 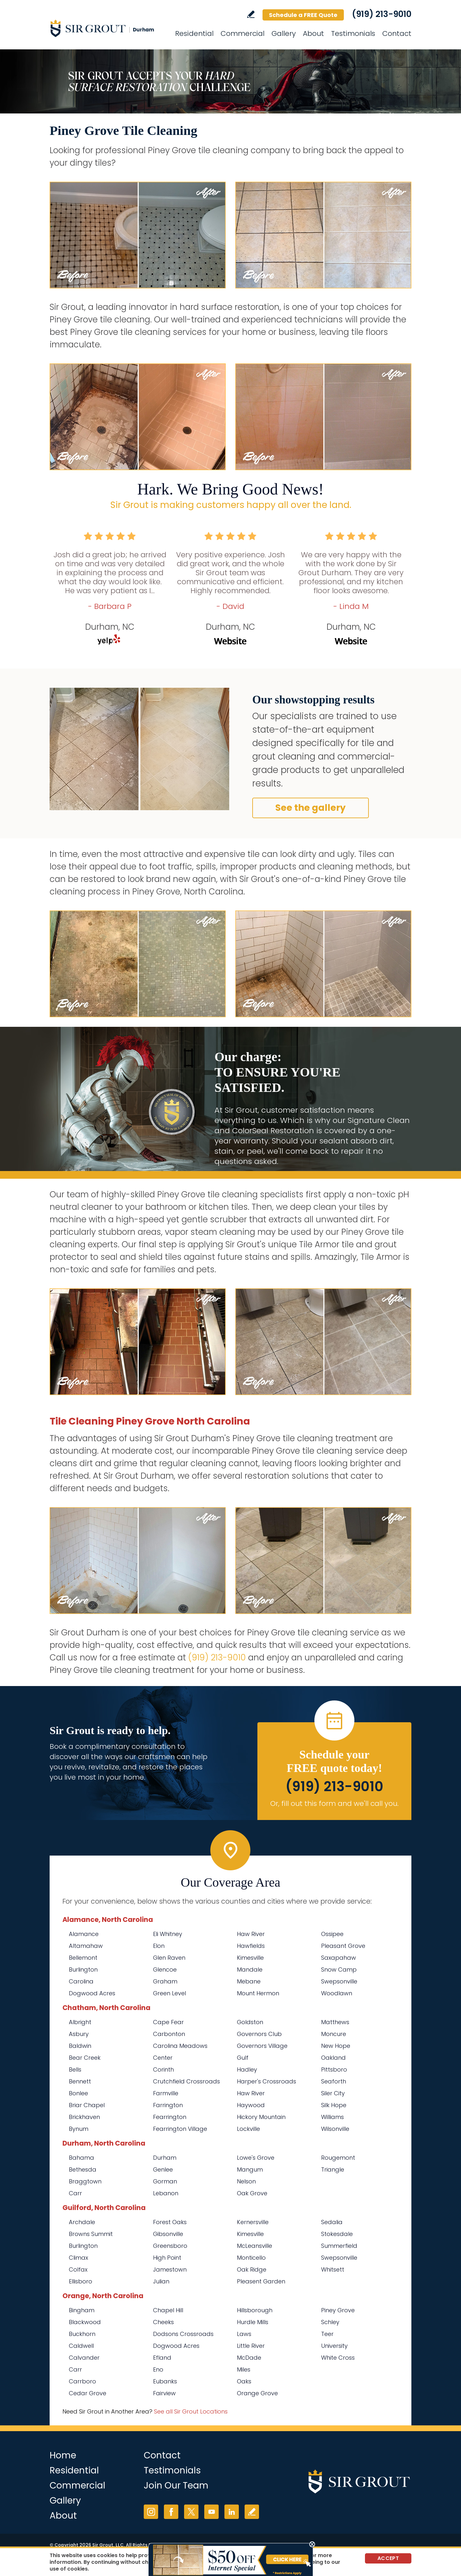 I want to click on Gorman, so click(x=165, y=2181).